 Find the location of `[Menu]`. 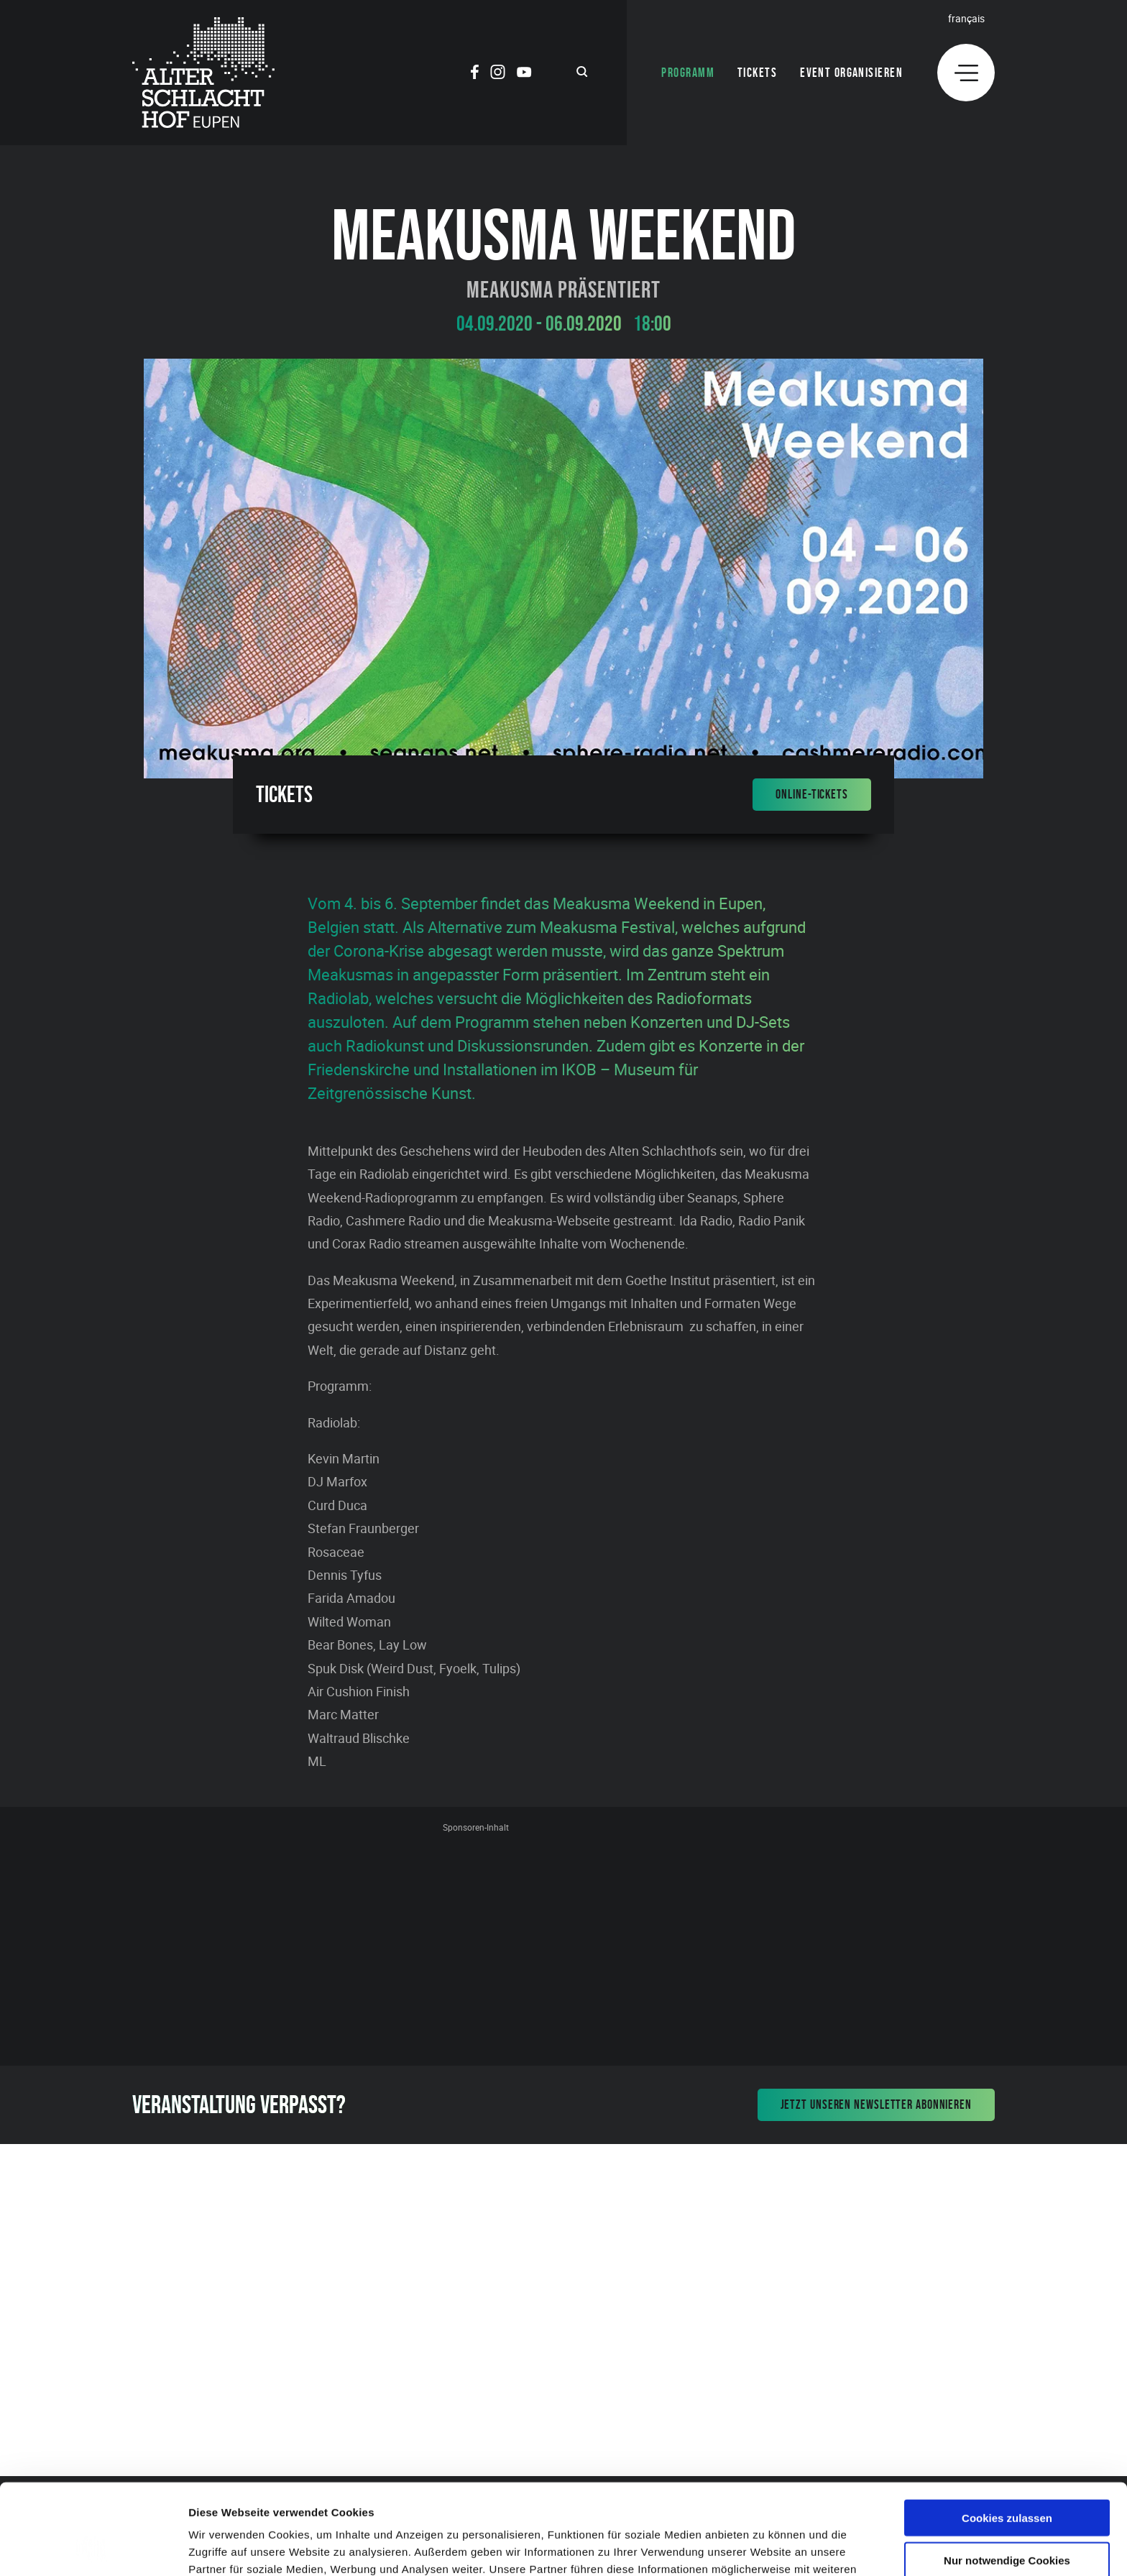

[Menu] is located at coordinates (966, 72).